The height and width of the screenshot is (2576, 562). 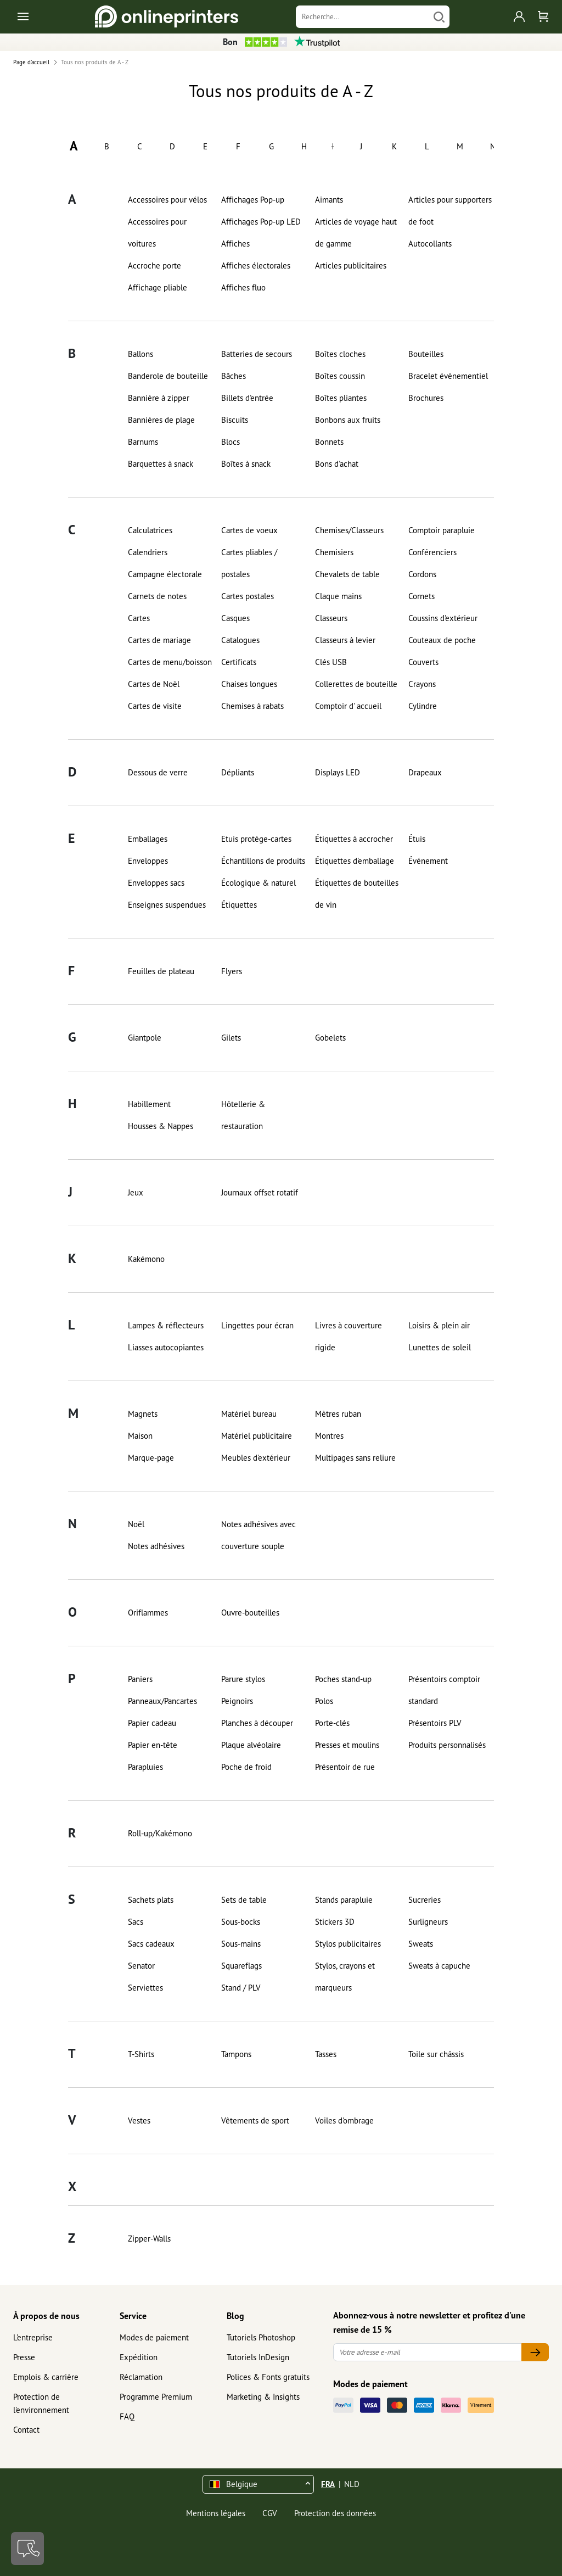 I want to click on Échantillons de produits, so click(x=263, y=861).